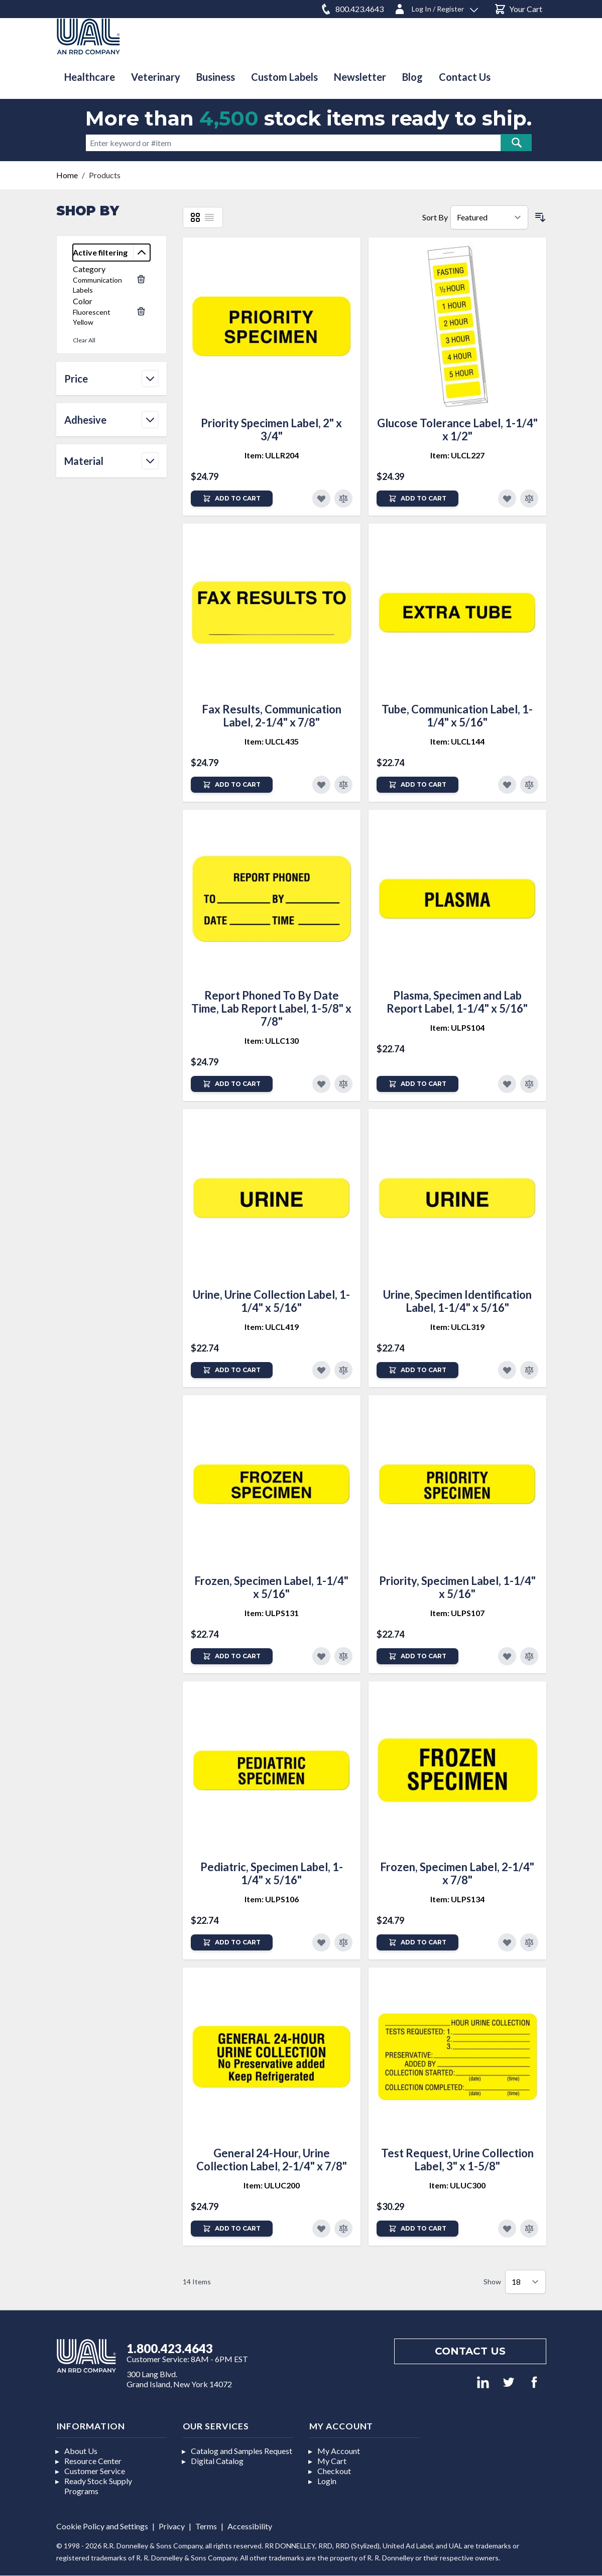 The height and width of the screenshot is (2576, 602). I want to click on Item: ULCL419, so click(272, 1326).